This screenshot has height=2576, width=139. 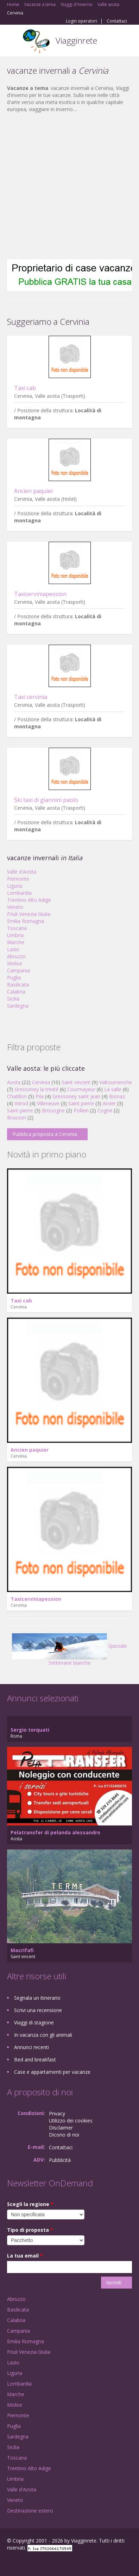 I want to click on Scegli la regione, so click(x=30, y=2204).